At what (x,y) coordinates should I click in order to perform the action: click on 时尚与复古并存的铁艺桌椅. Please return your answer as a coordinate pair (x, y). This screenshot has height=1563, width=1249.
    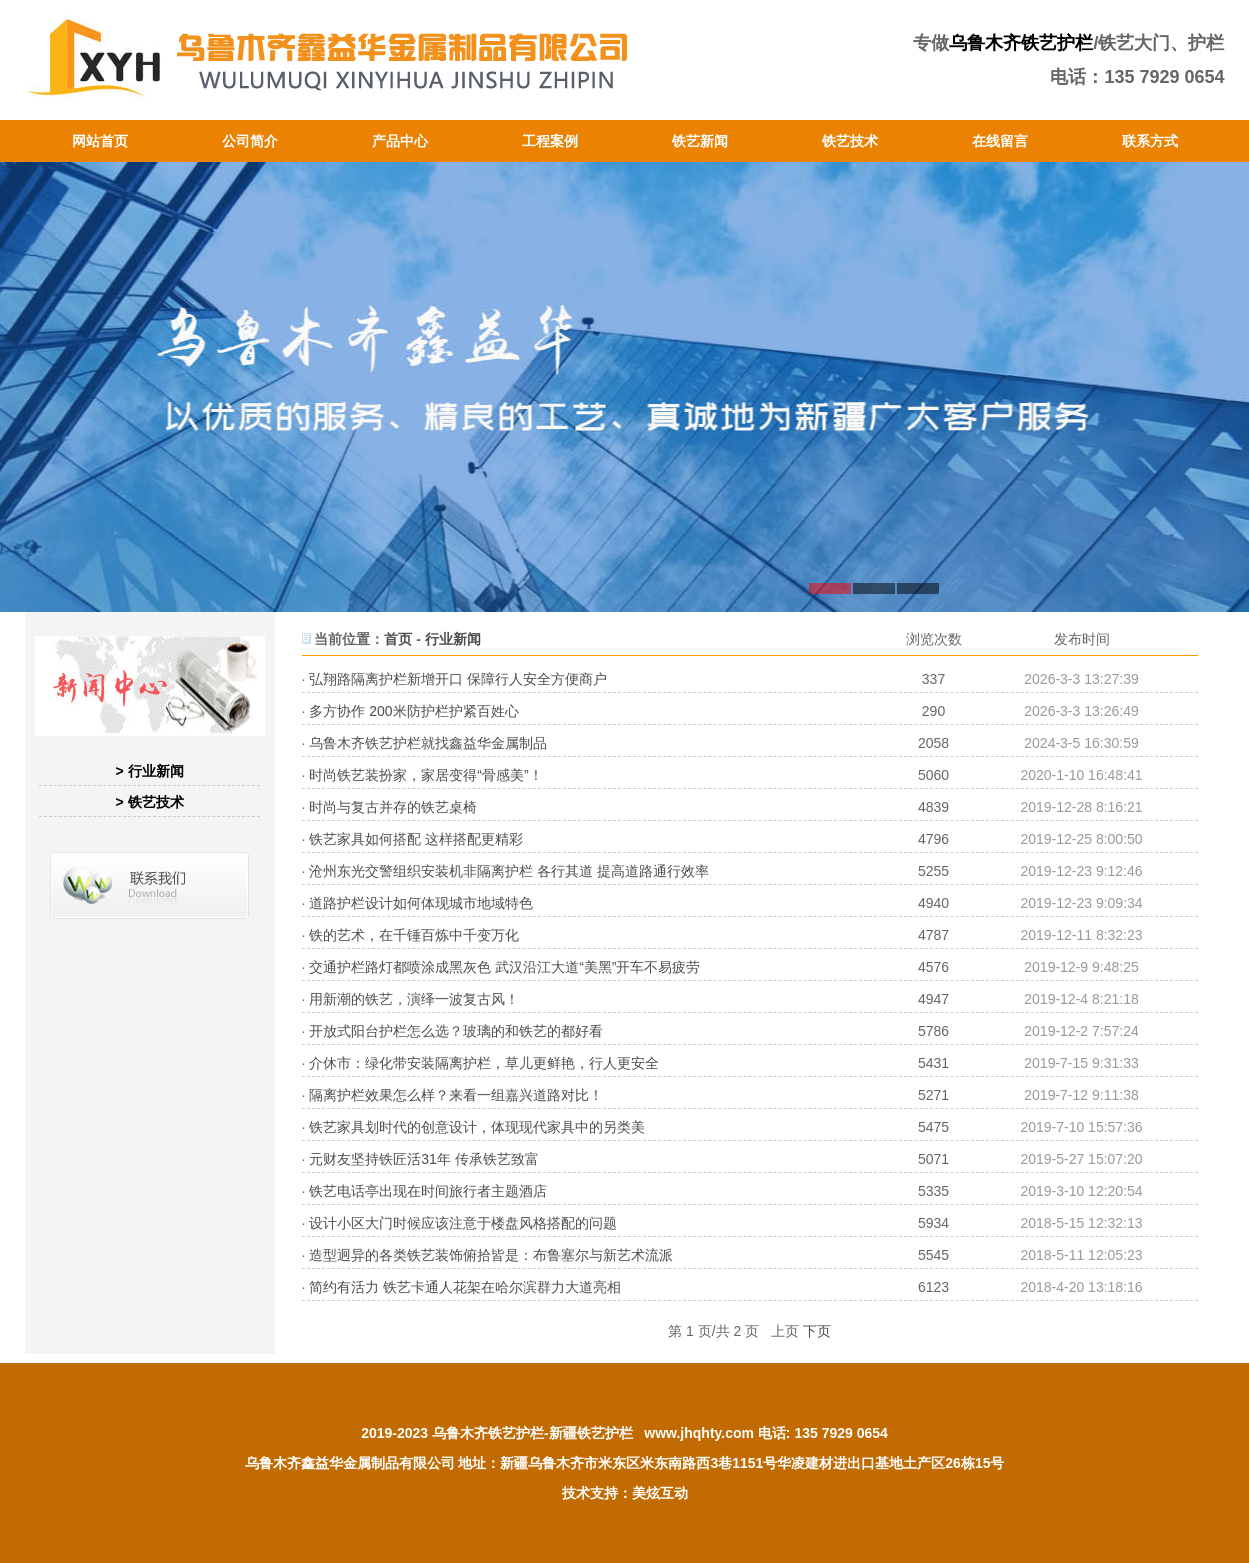
    Looking at the image, I should click on (393, 807).